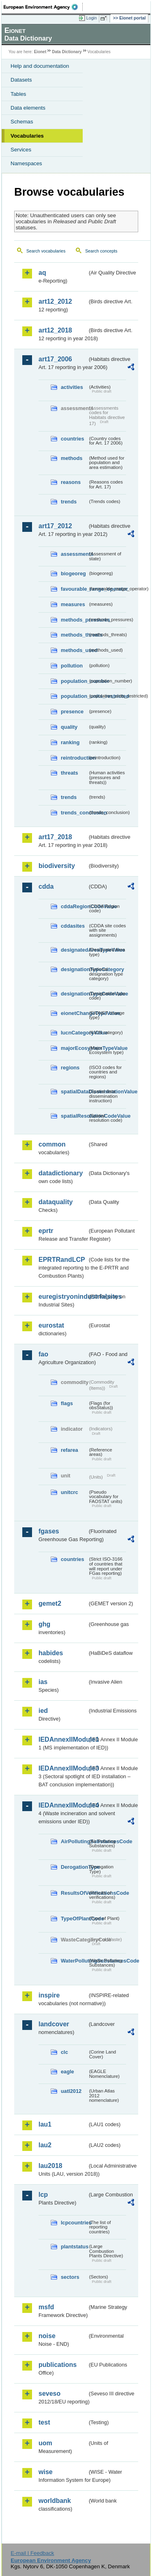 Image resolution: width=152 pixels, height=2576 pixels. What do you see at coordinates (40, 66) in the screenshot?
I see `Help and documentation` at bounding box center [40, 66].